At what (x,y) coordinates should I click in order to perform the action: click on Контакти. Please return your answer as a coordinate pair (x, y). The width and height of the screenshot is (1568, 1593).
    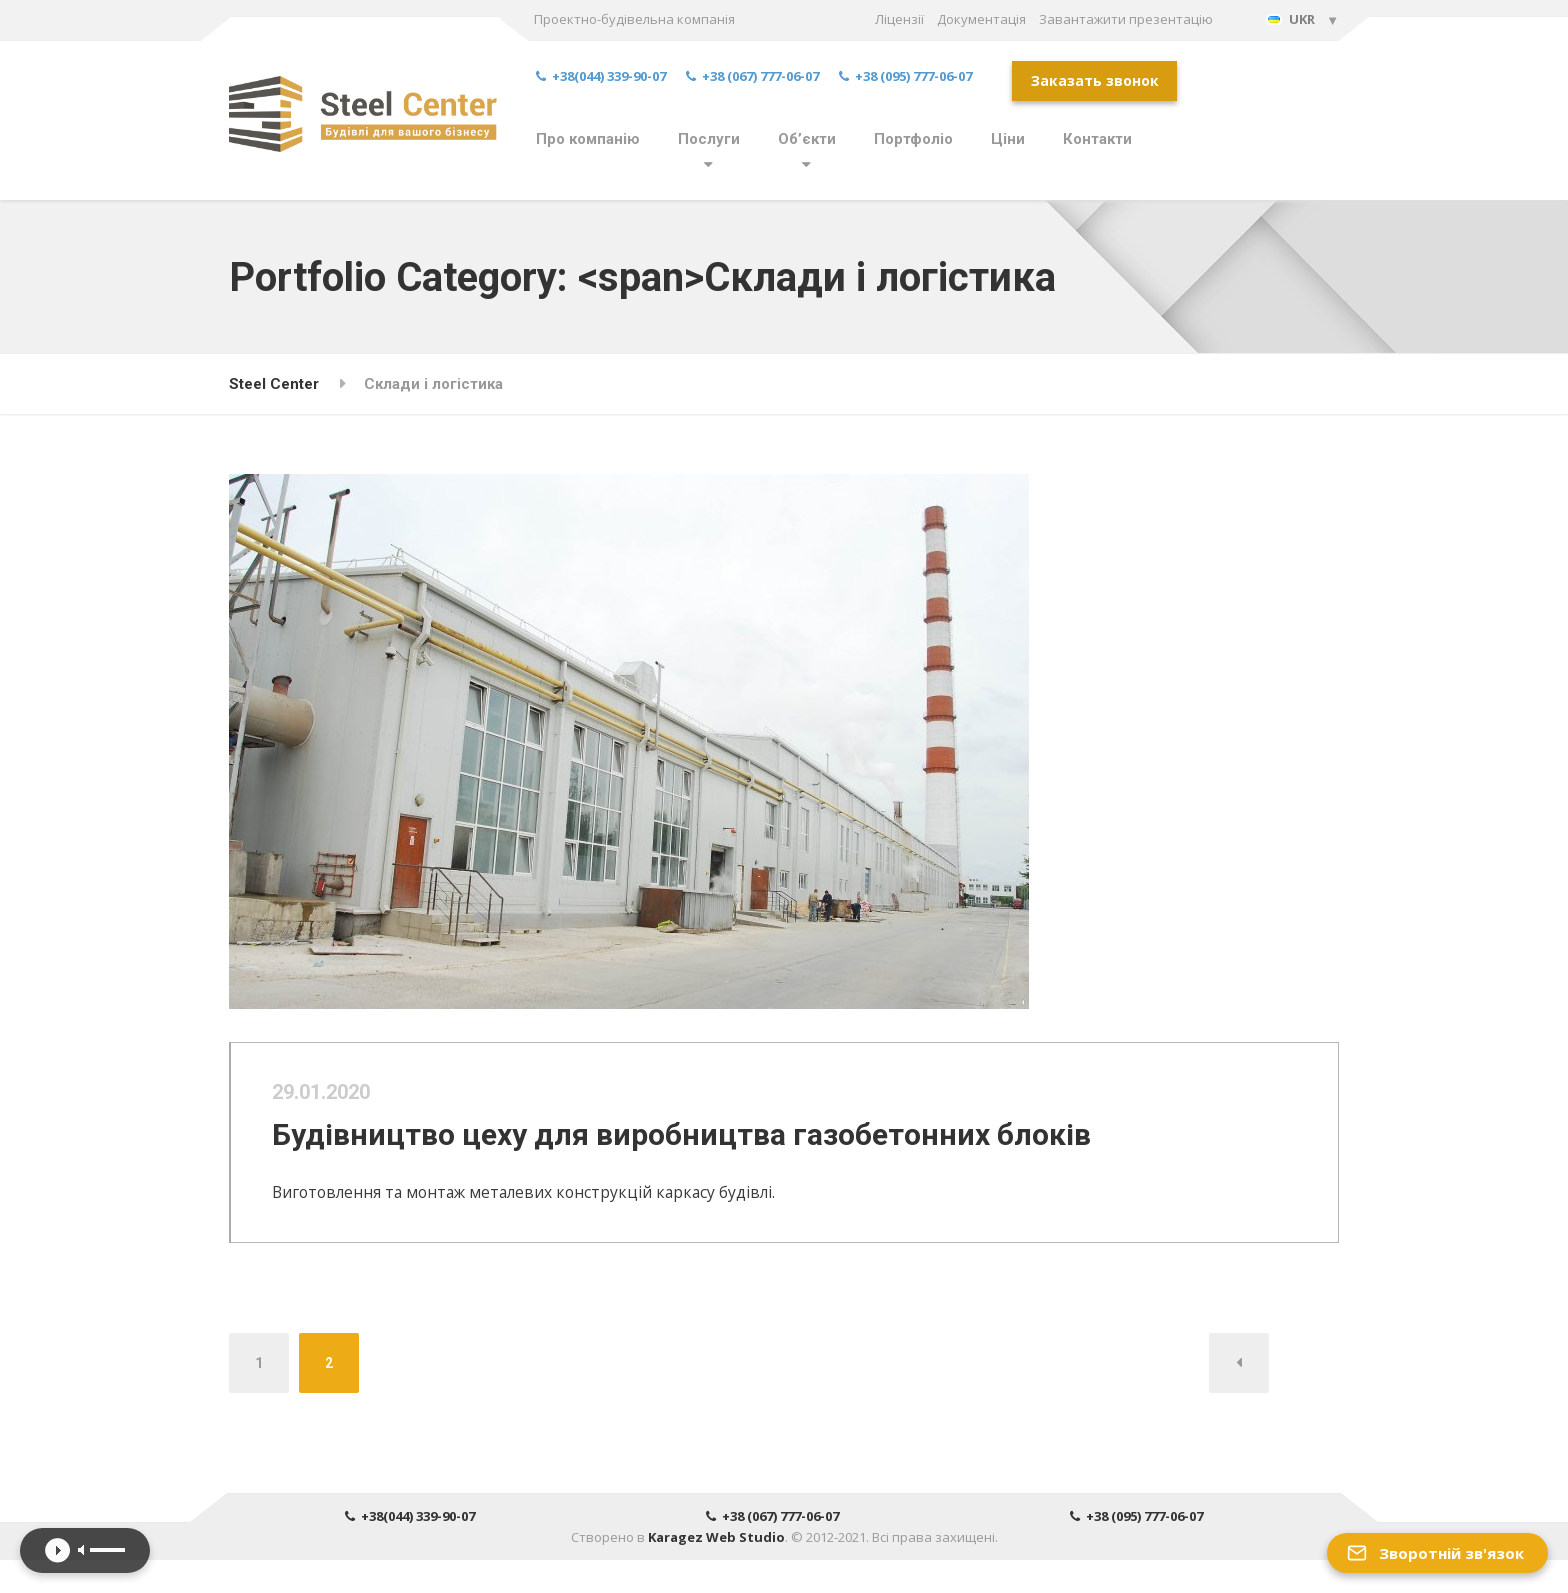
    Looking at the image, I should click on (1097, 139).